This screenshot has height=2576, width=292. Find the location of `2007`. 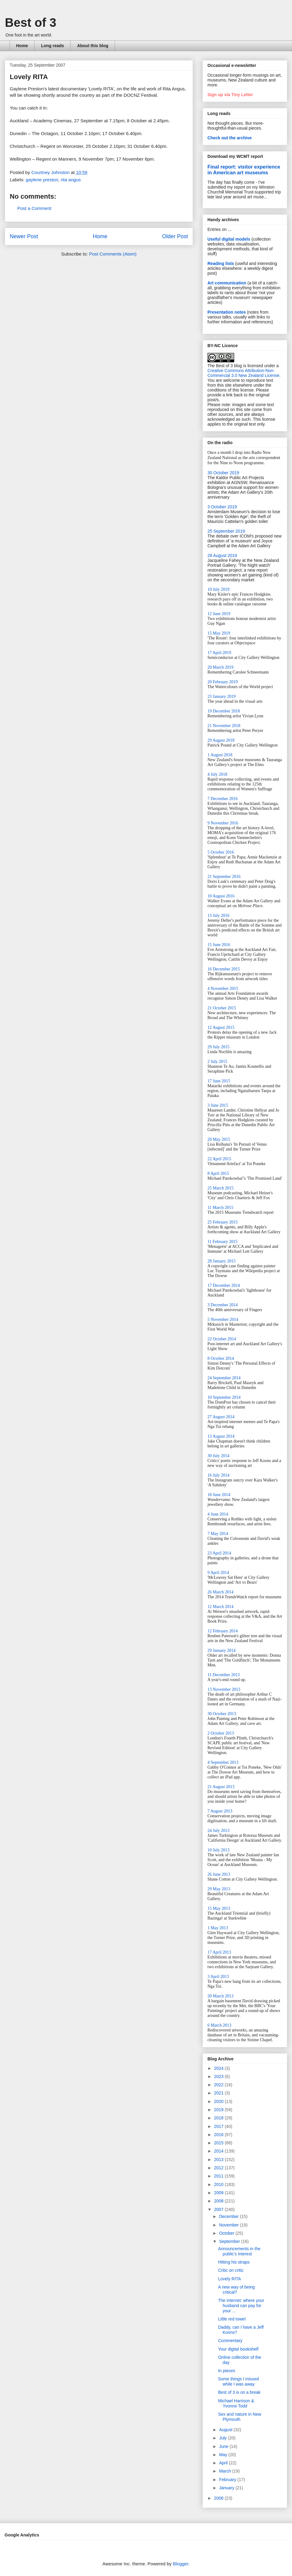

2007 is located at coordinates (219, 2209).